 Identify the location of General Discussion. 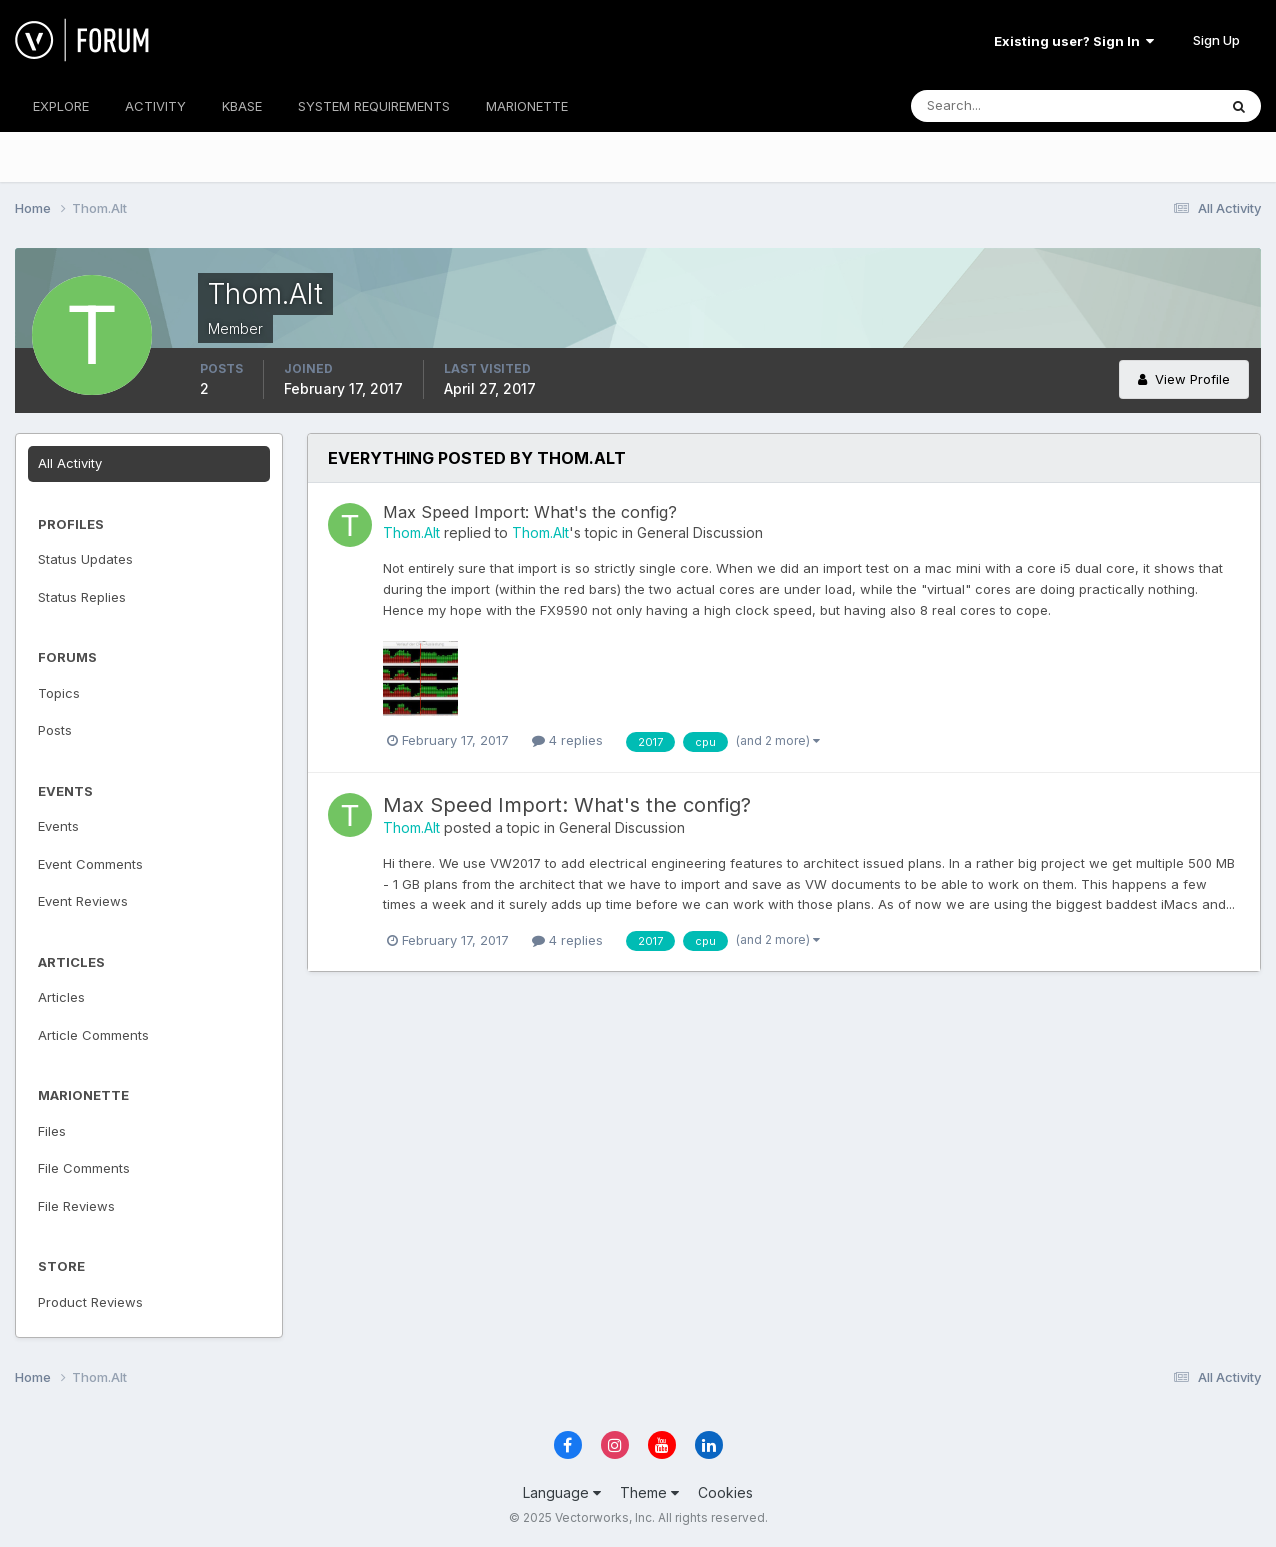
(700, 532).